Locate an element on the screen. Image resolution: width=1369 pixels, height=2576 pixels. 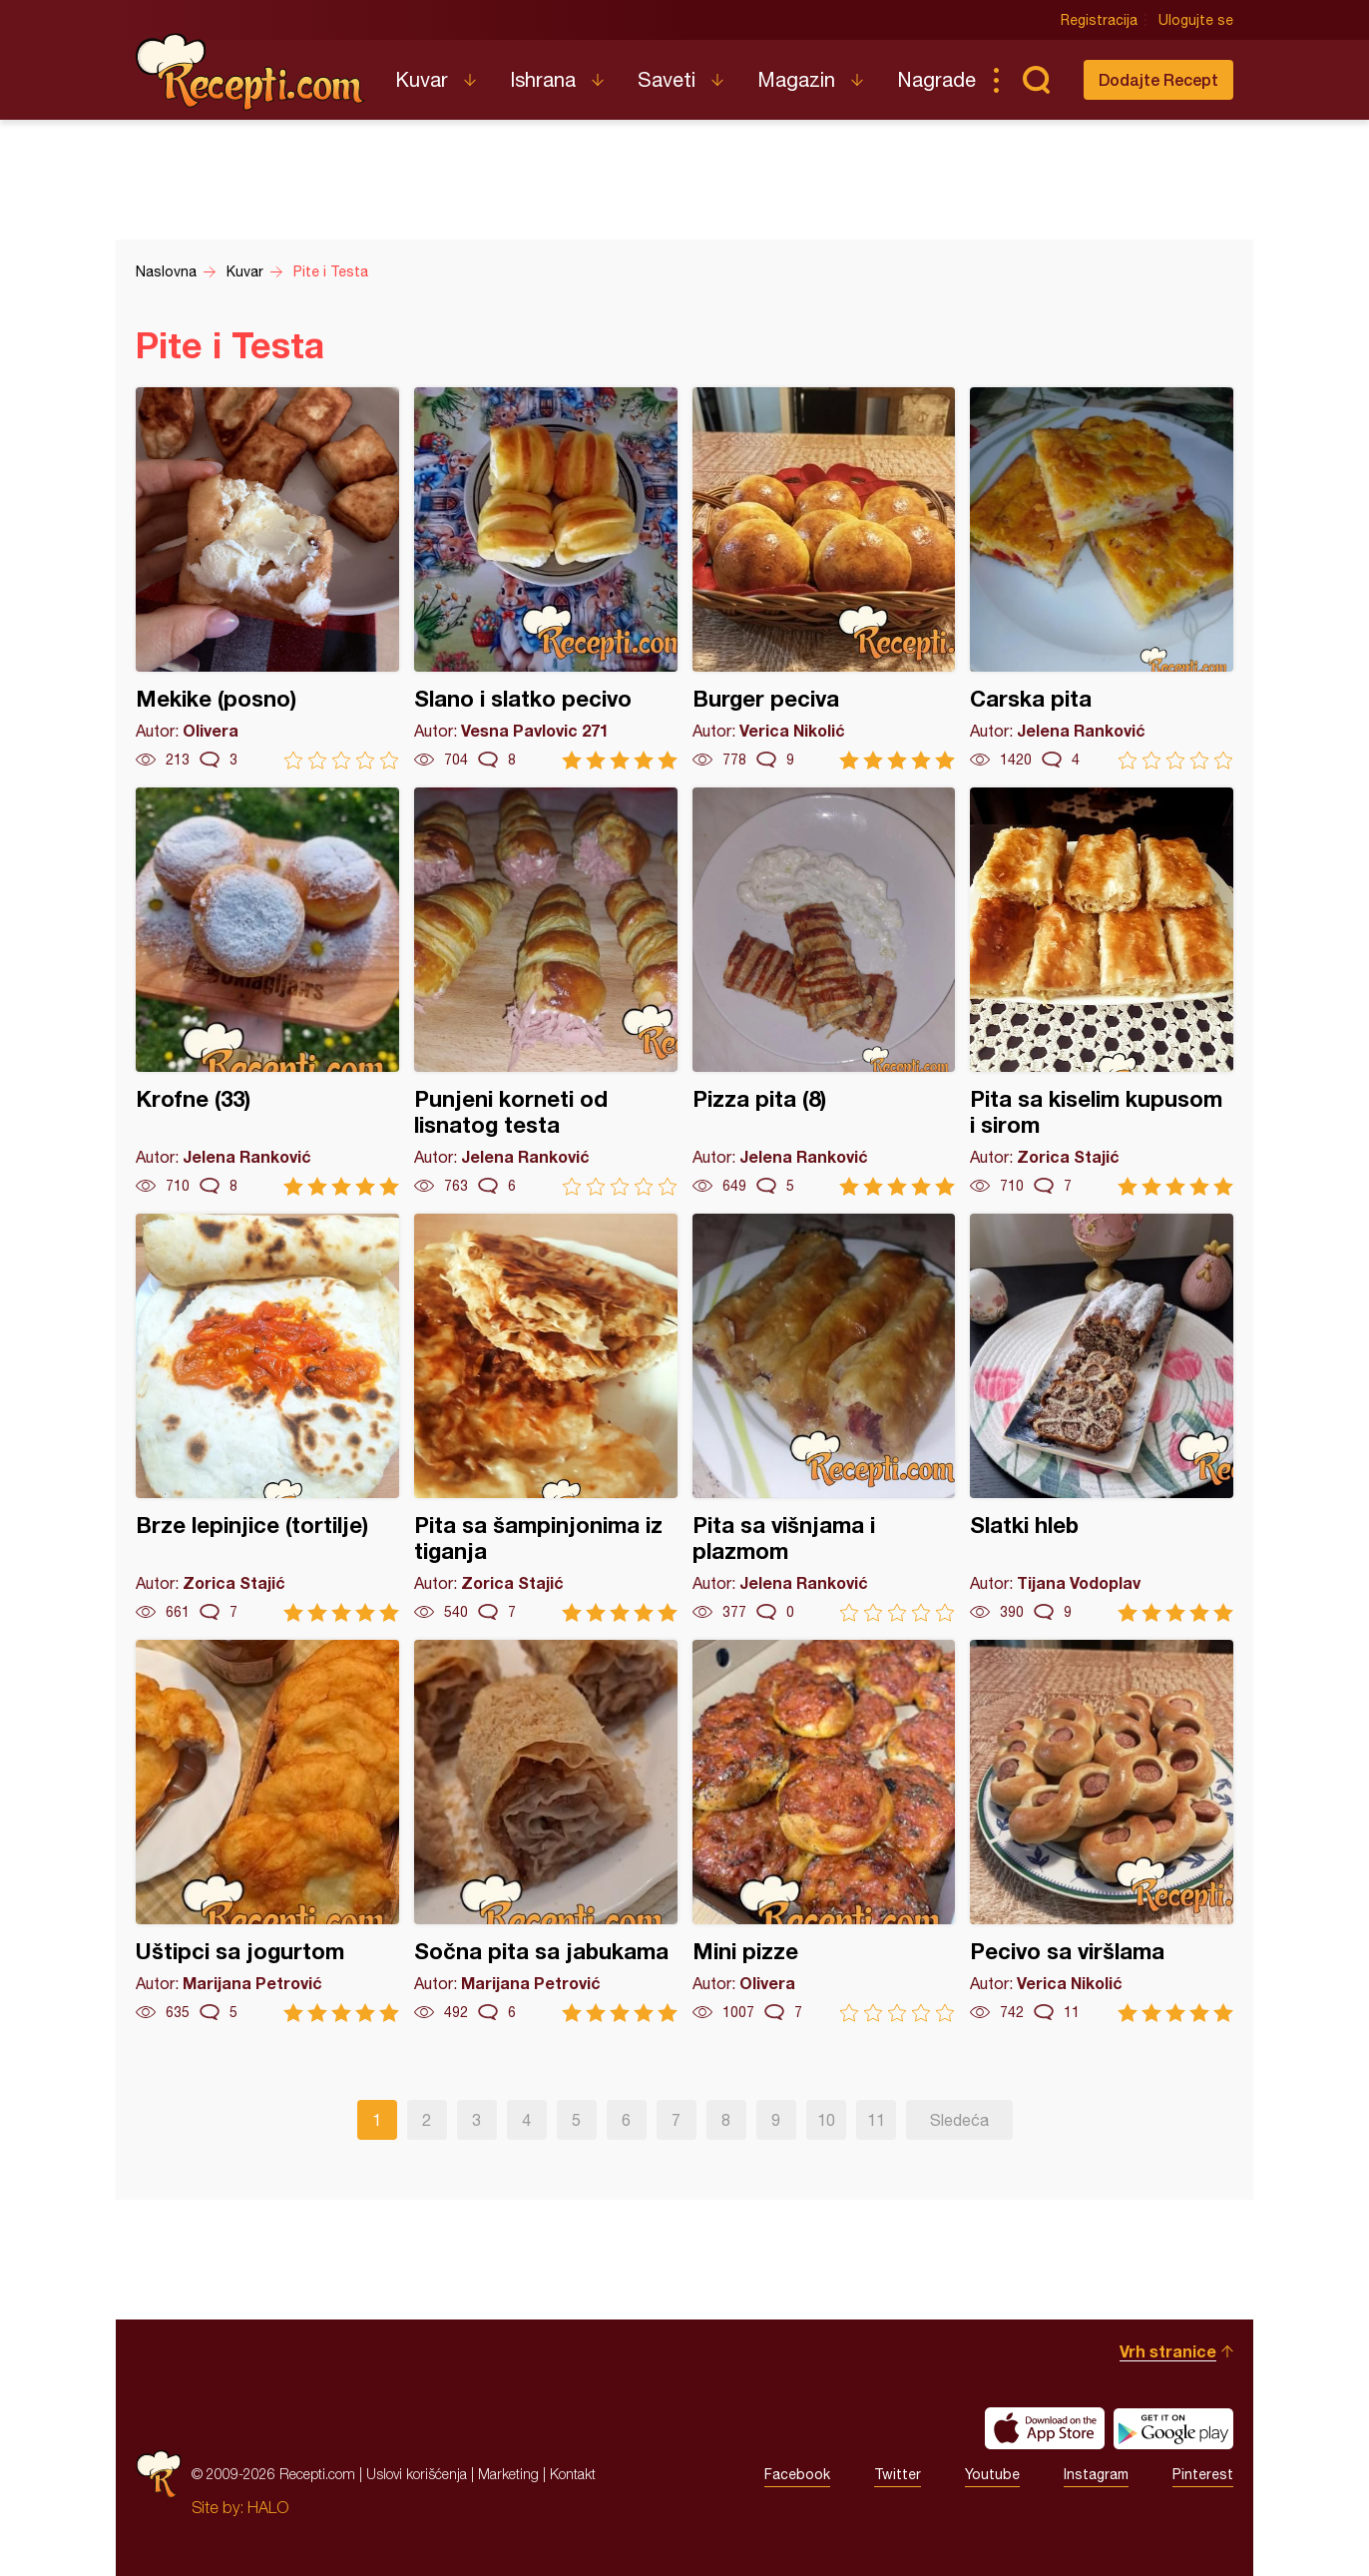
Pita sa višnjama i plazmom is located at coordinates (824, 1418).